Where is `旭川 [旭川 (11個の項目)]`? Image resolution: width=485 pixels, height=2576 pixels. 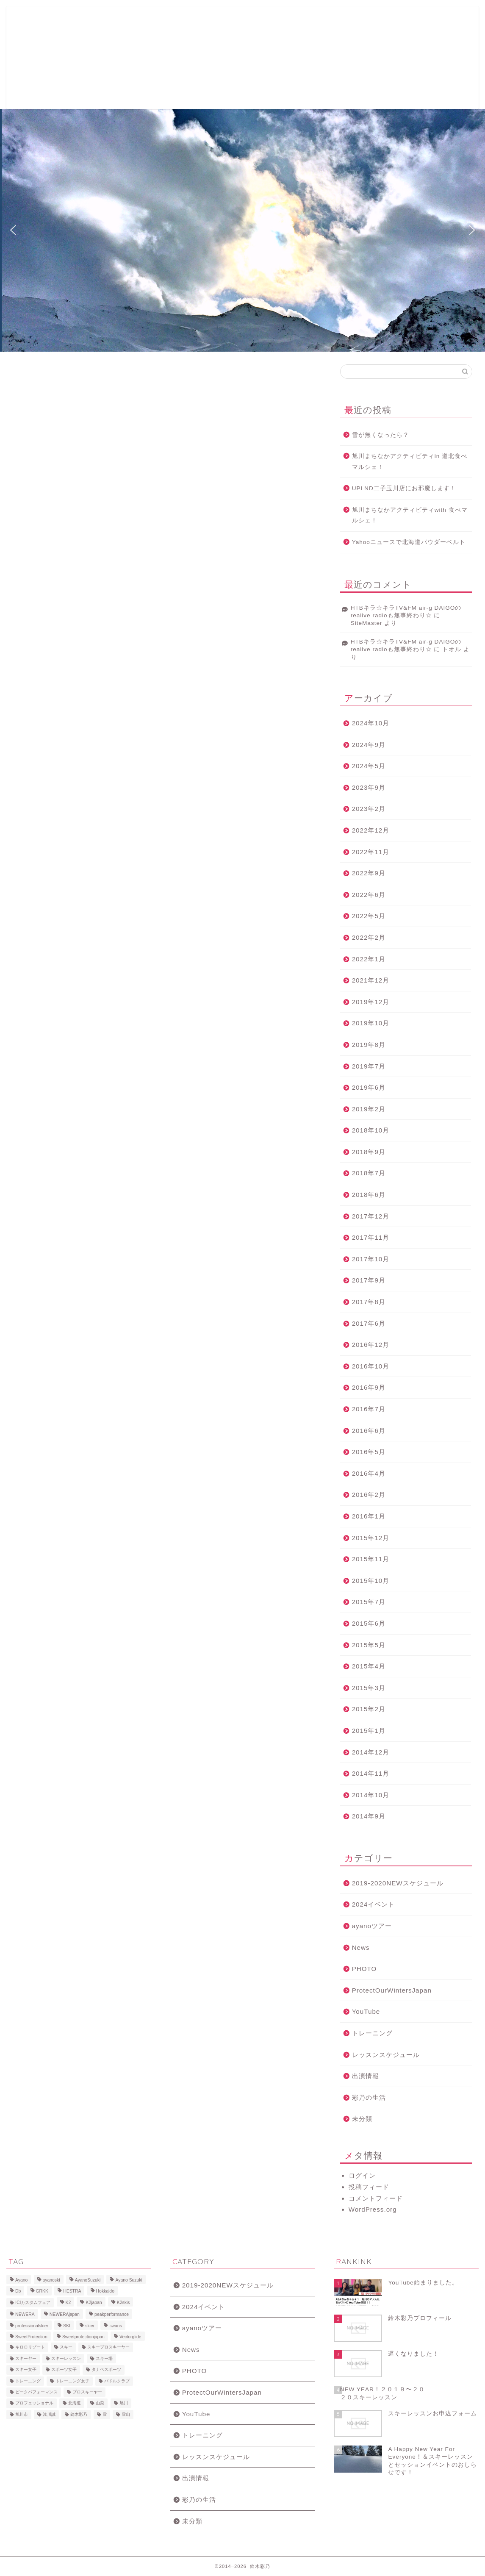
旭川 [旭川 (11個の項目)] is located at coordinates (123, 2403).